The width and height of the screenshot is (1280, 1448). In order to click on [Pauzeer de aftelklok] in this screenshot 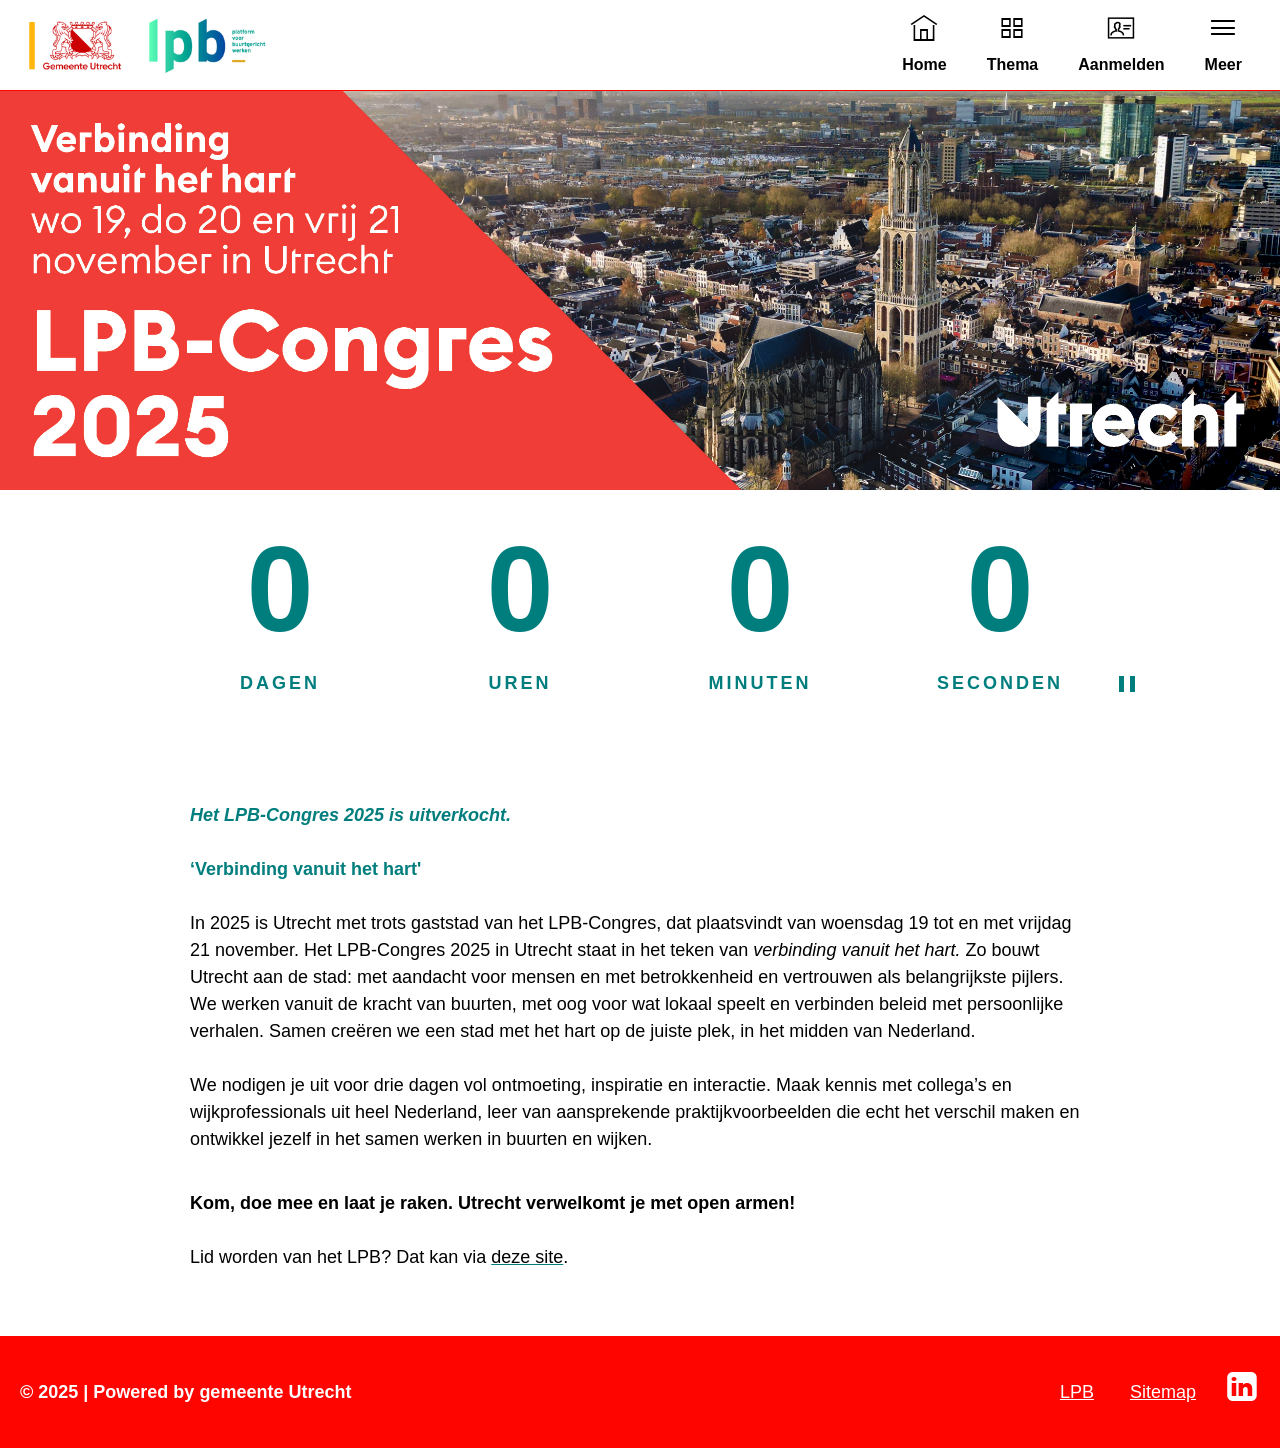, I will do `click(1147, 684)`.